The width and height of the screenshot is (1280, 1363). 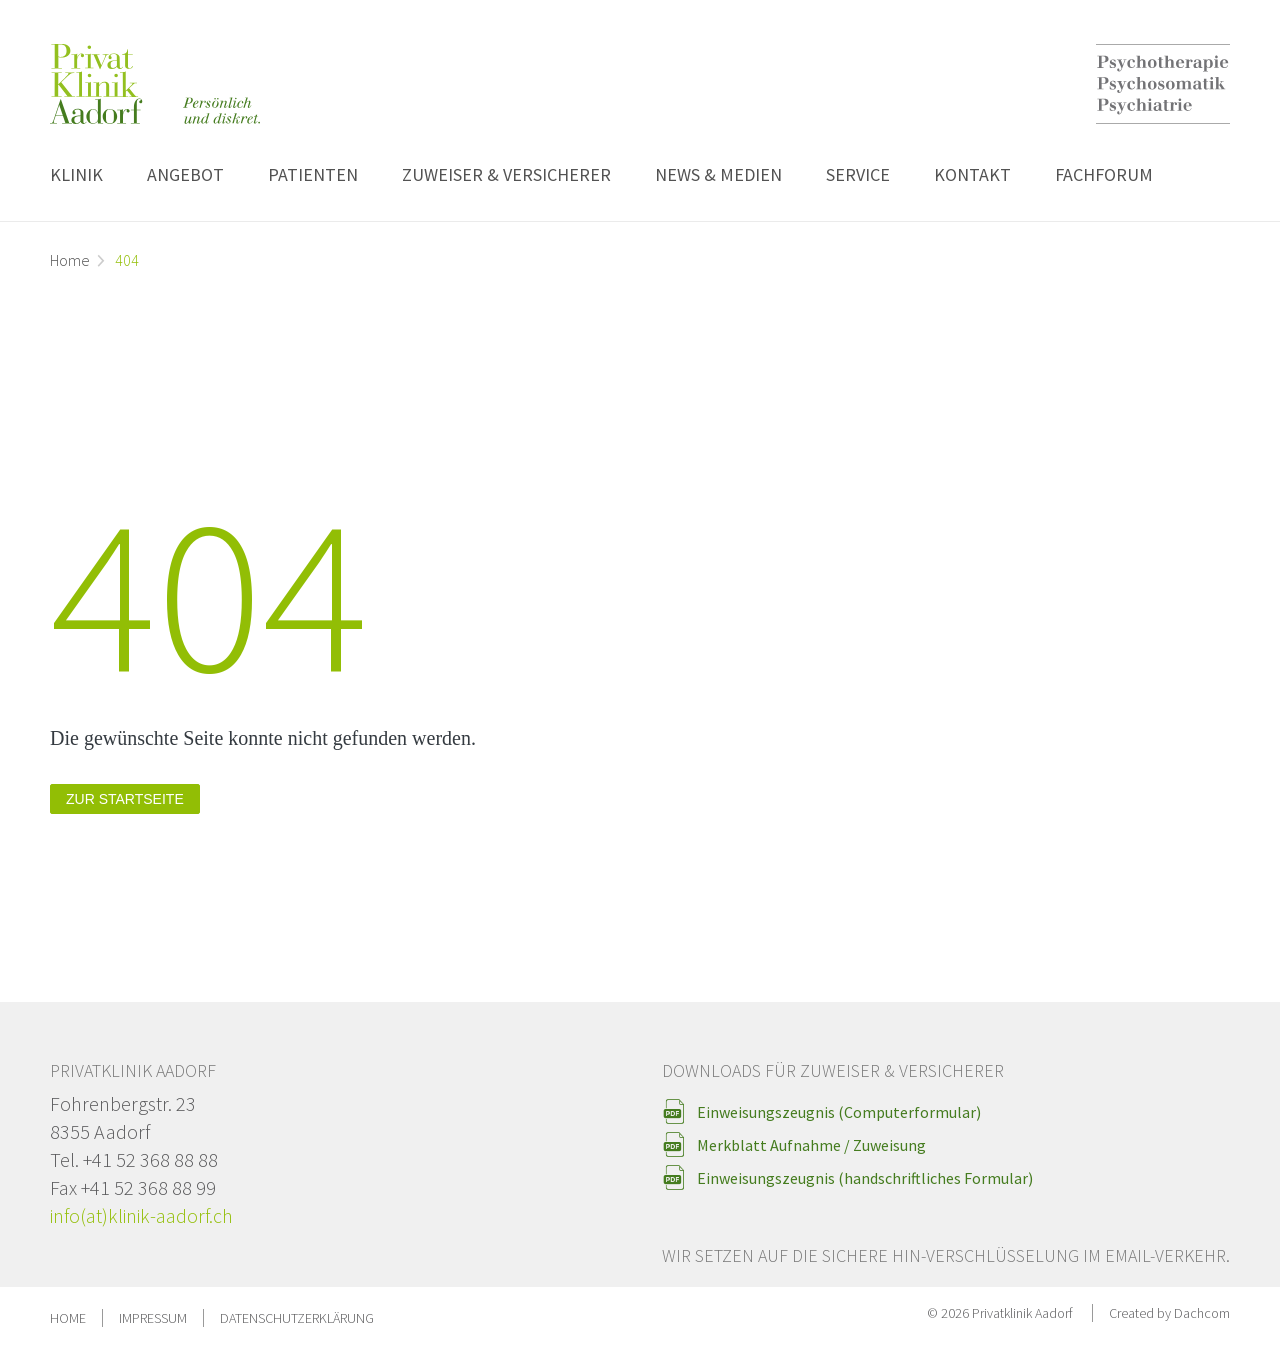 I want to click on zur Startseite, so click(x=125, y=799).